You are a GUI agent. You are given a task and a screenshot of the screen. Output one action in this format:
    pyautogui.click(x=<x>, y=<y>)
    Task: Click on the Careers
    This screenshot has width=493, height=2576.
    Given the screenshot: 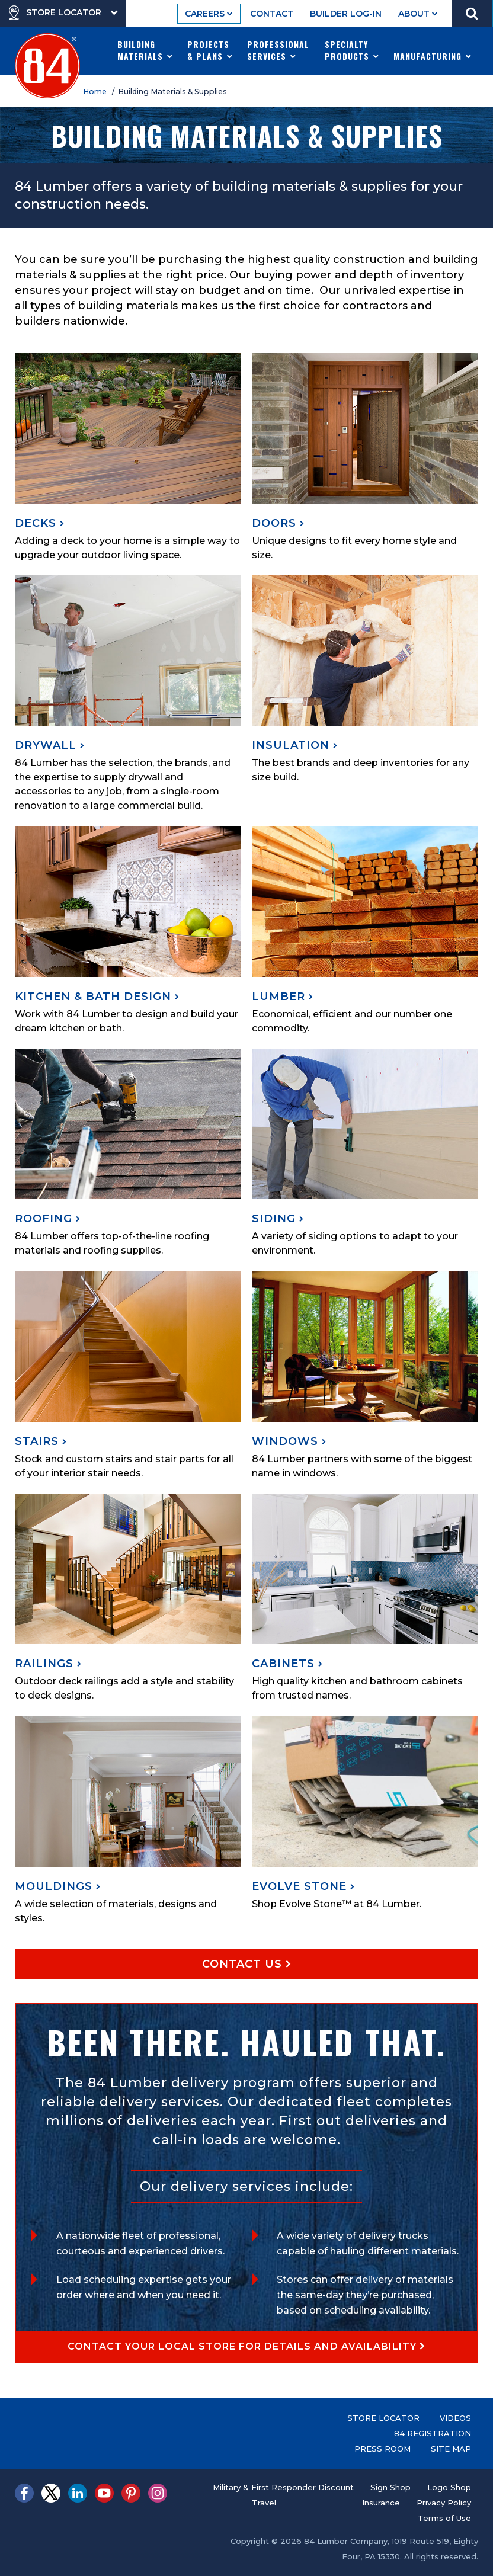 What is the action you would take?
    pyautogui.click(x=209, y=13)
    